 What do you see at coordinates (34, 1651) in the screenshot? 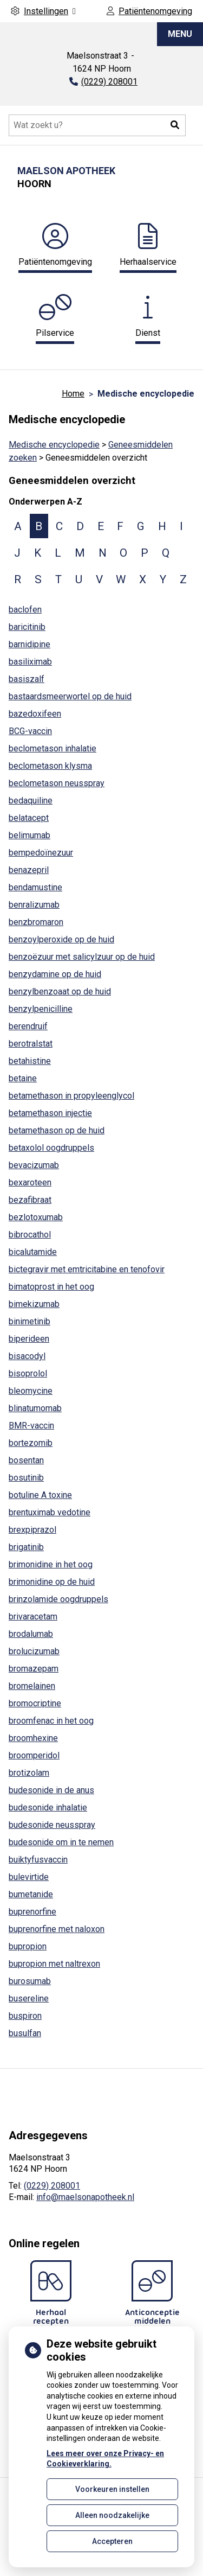
I see `brolucizumab` at bounding box center [34, 1651].